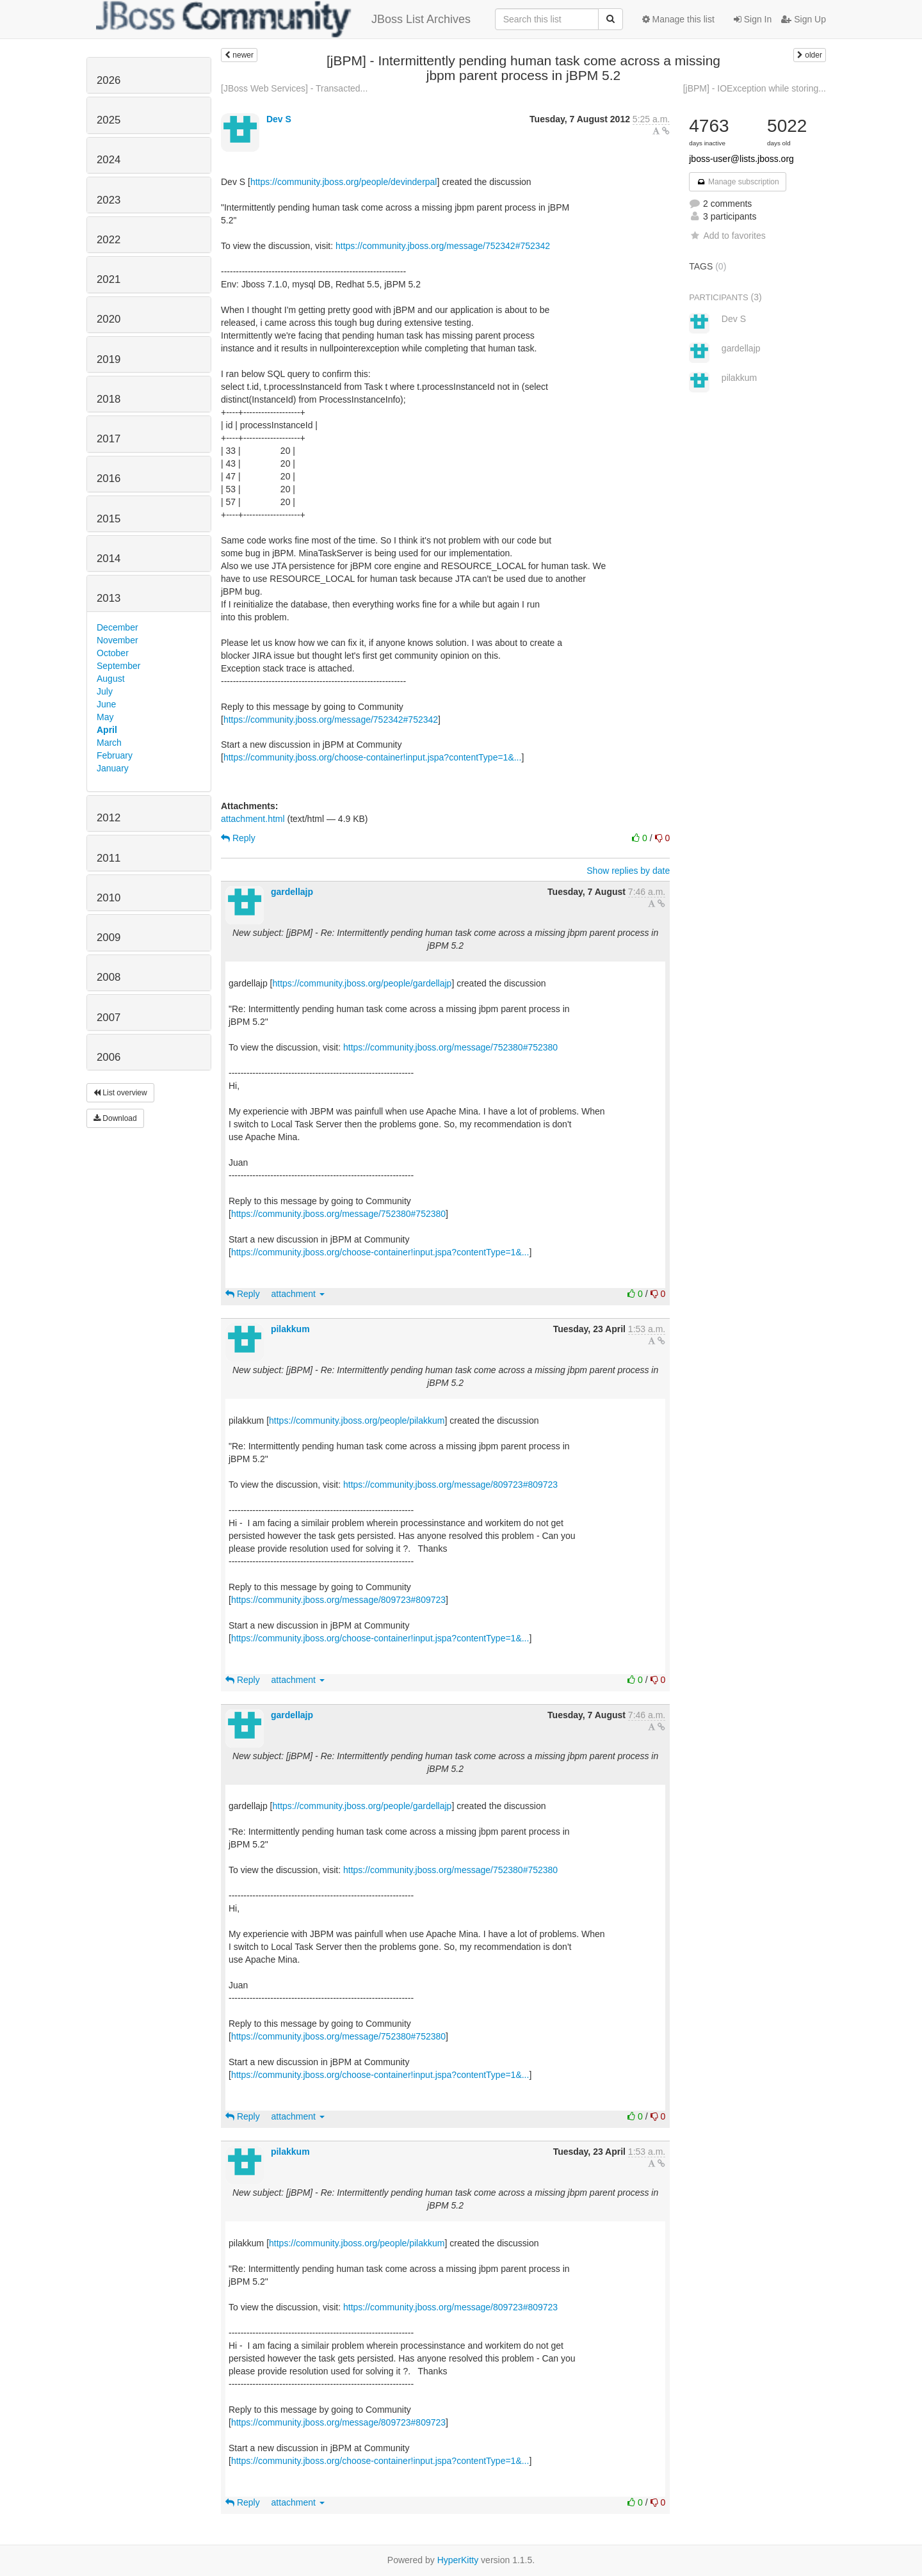 The width and height of the screenshot is (922, 2576). What do you see at coordinates (108, 399) in the screenshot?
I see `2018` at bounding box center [108, 399].